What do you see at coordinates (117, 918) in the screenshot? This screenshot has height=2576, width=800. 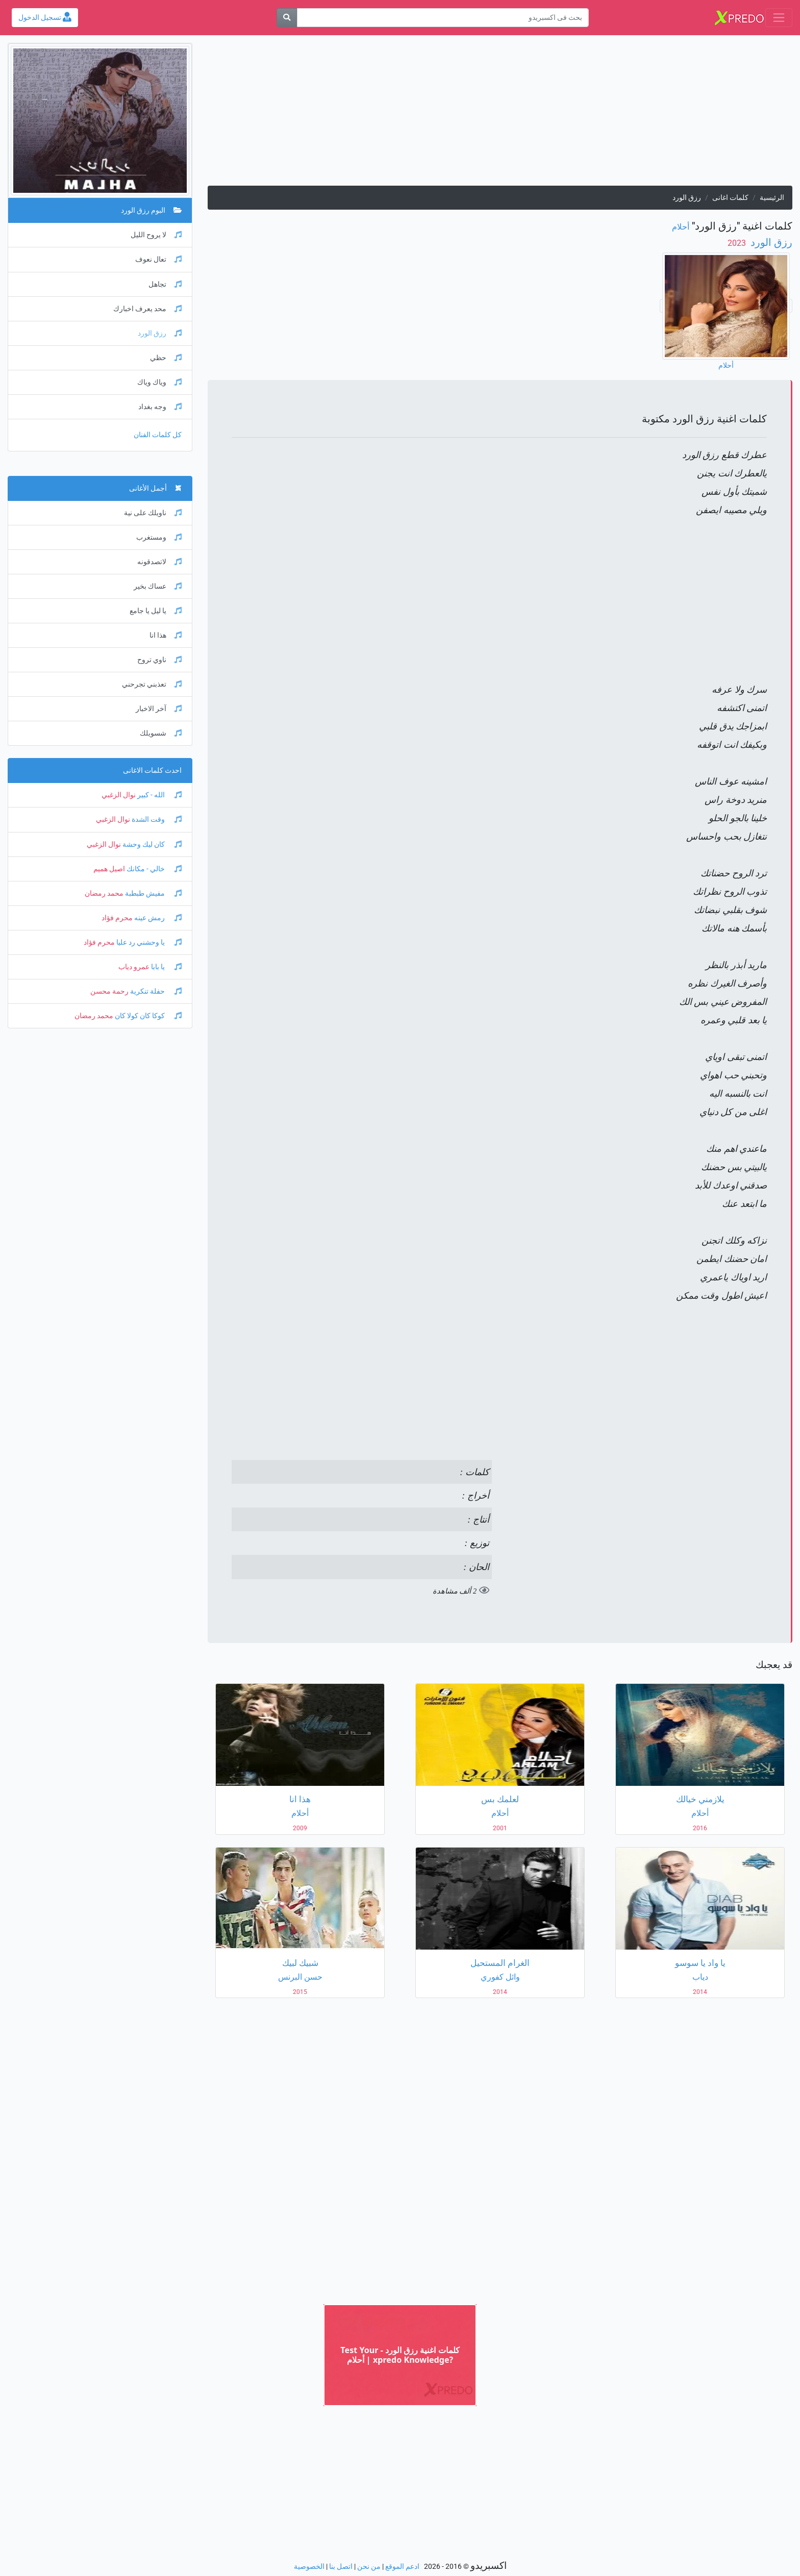 I see `محرم فؤاد` at bounding box center [117, 918].